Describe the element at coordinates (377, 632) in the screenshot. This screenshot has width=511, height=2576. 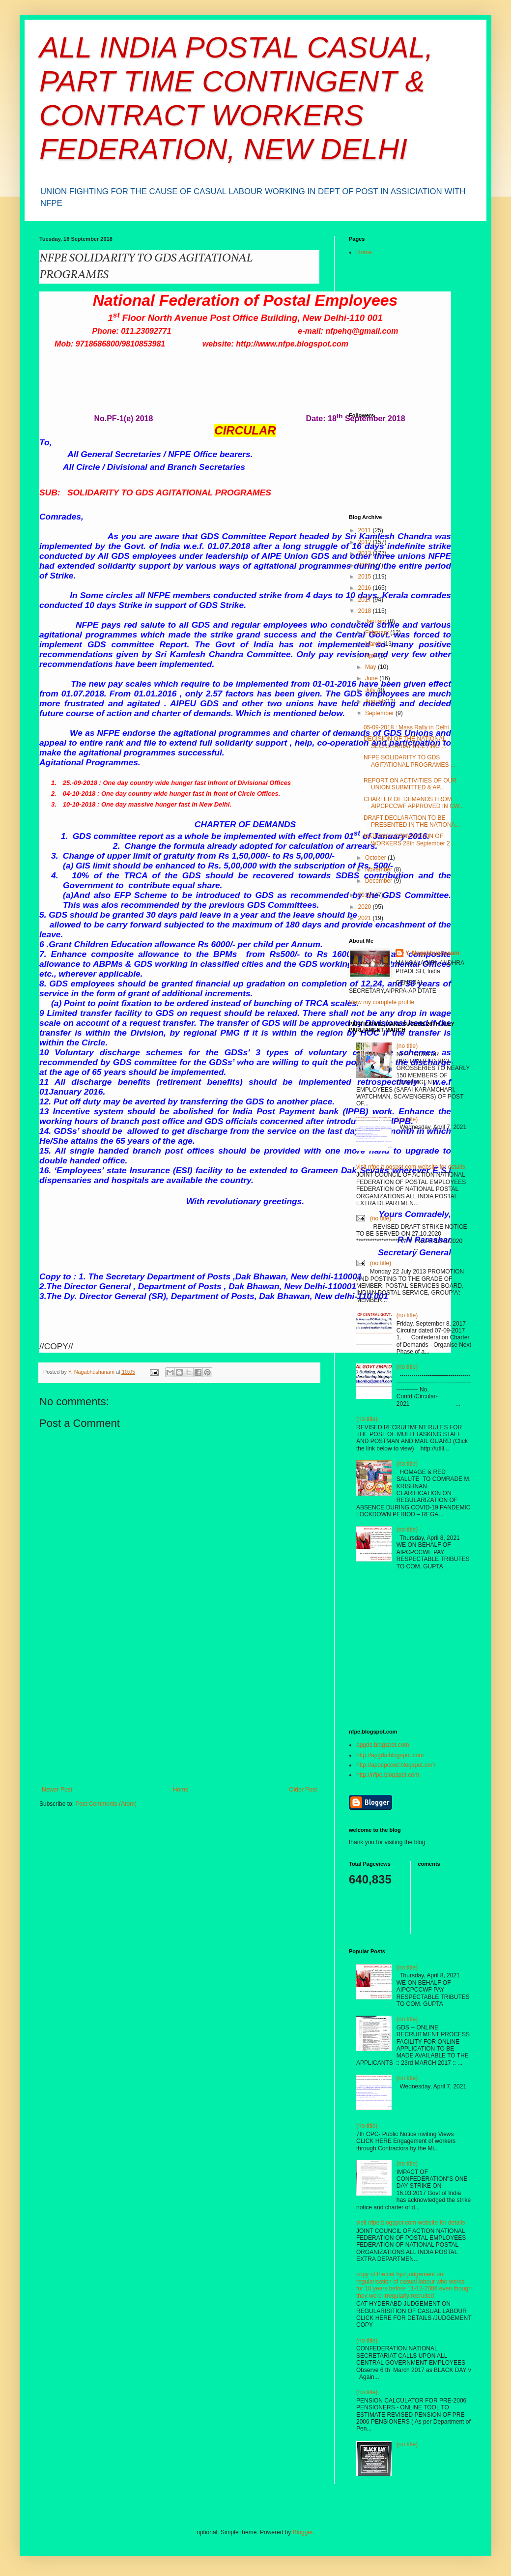
I see `February` at that location.